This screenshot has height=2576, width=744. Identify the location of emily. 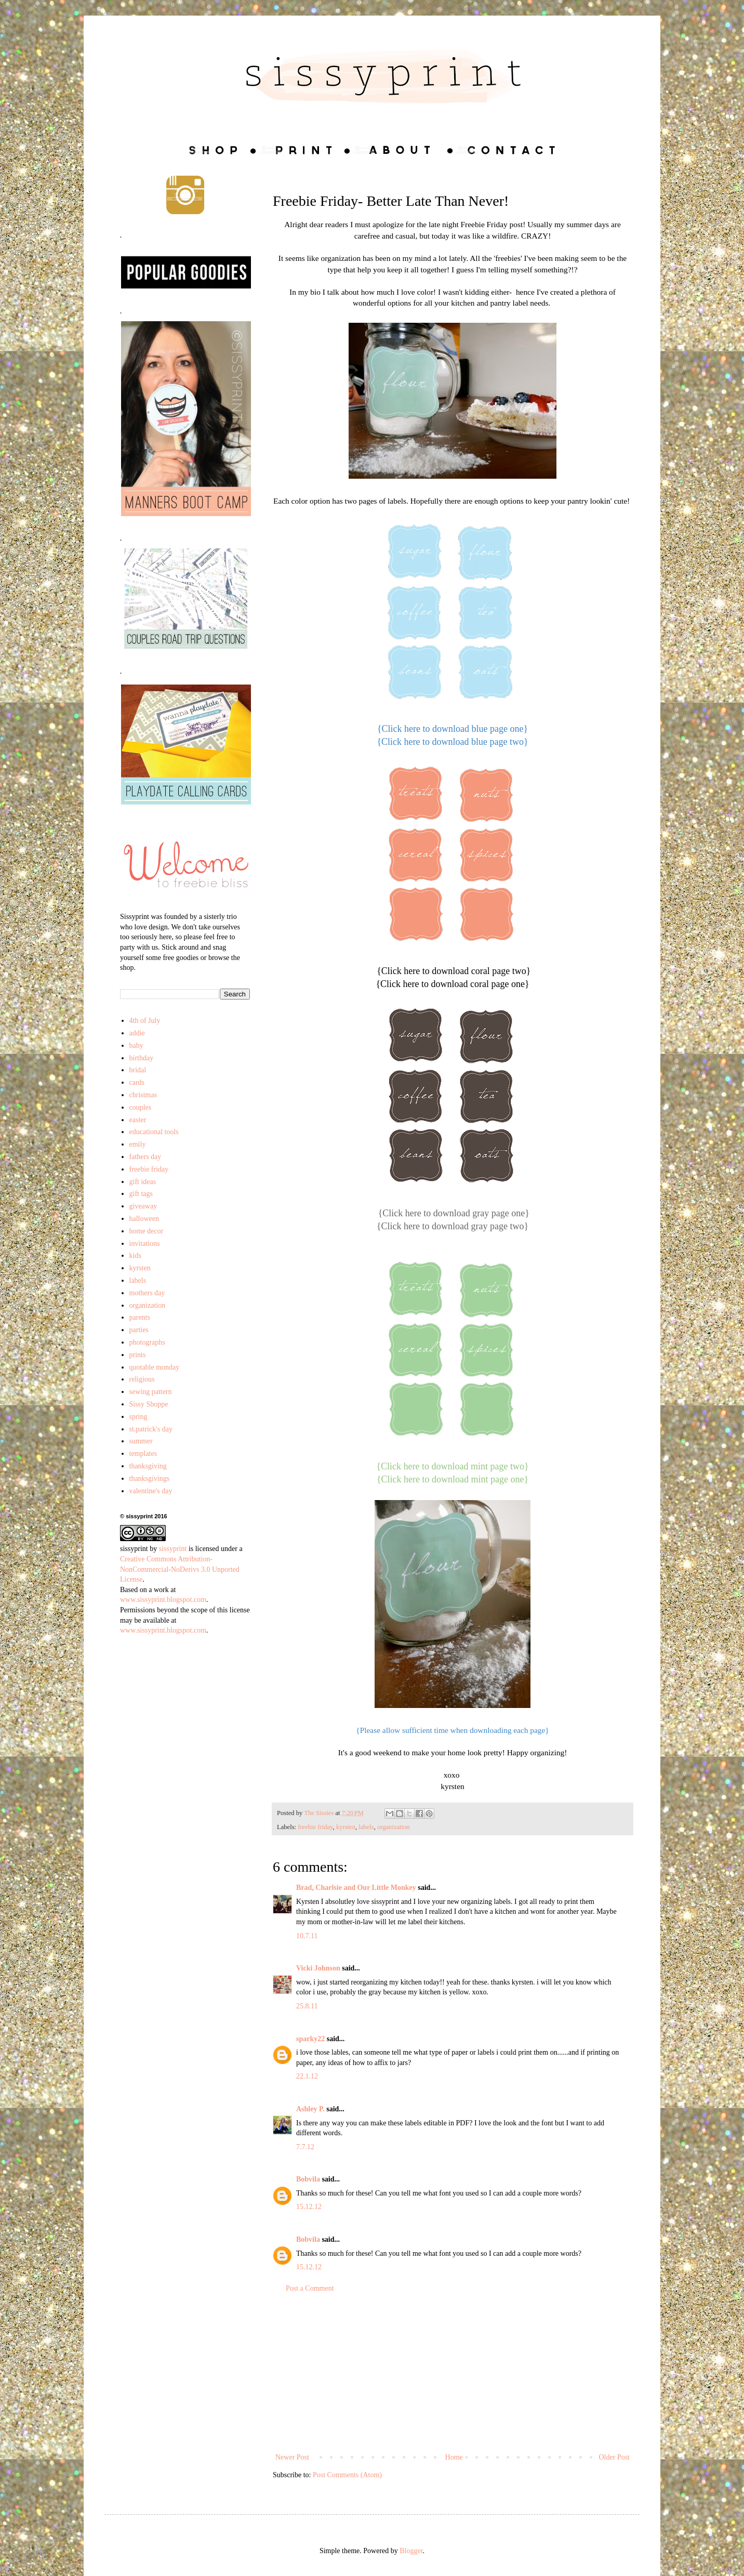
(137, 1144).